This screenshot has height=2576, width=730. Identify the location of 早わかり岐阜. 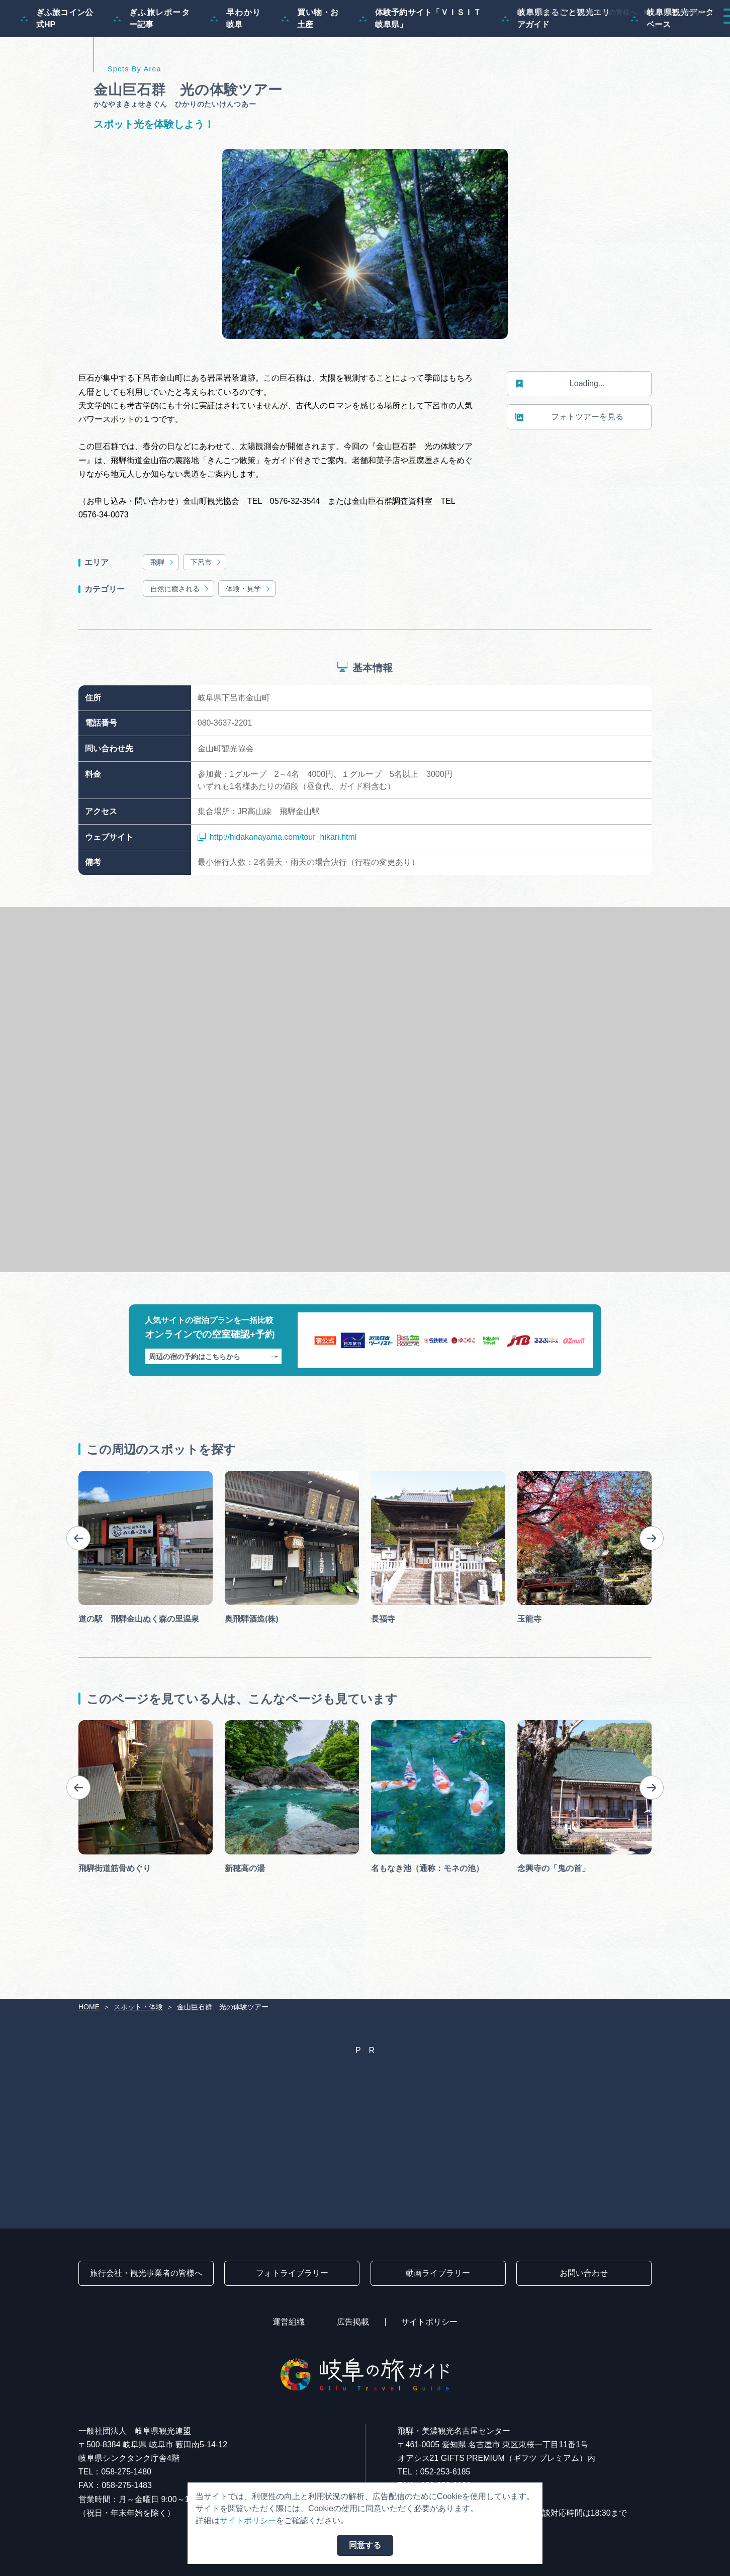
(235, 66).